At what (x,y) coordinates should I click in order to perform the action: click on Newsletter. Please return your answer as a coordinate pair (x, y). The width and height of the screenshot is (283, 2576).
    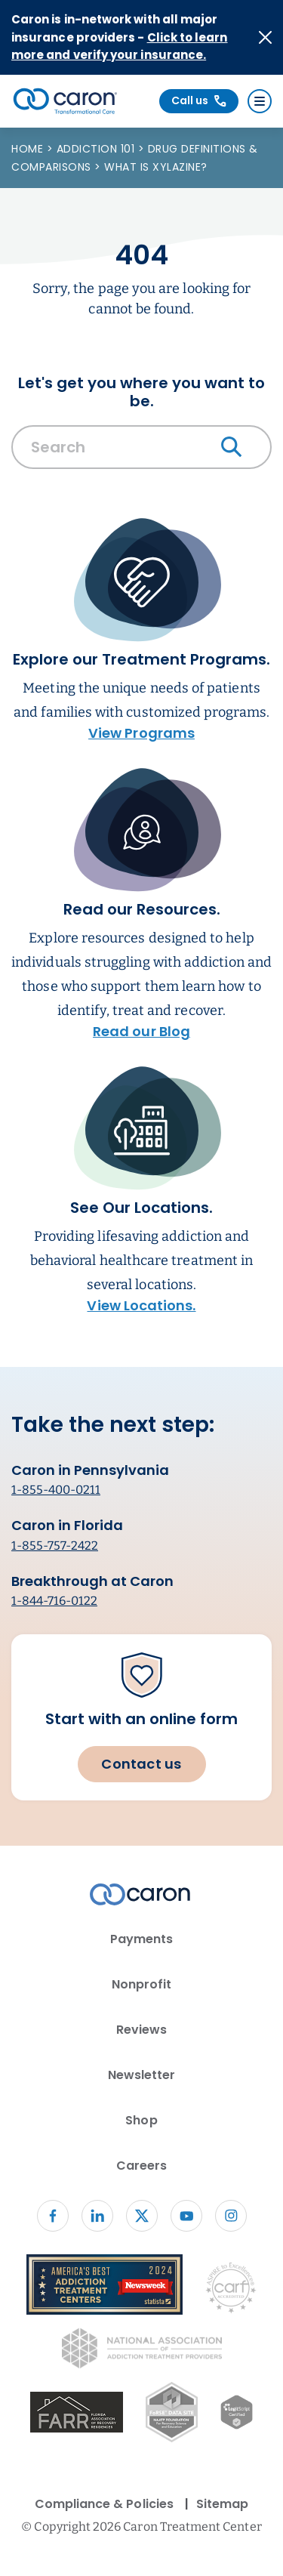
    Looking at the image, I should click on (142, 2075).